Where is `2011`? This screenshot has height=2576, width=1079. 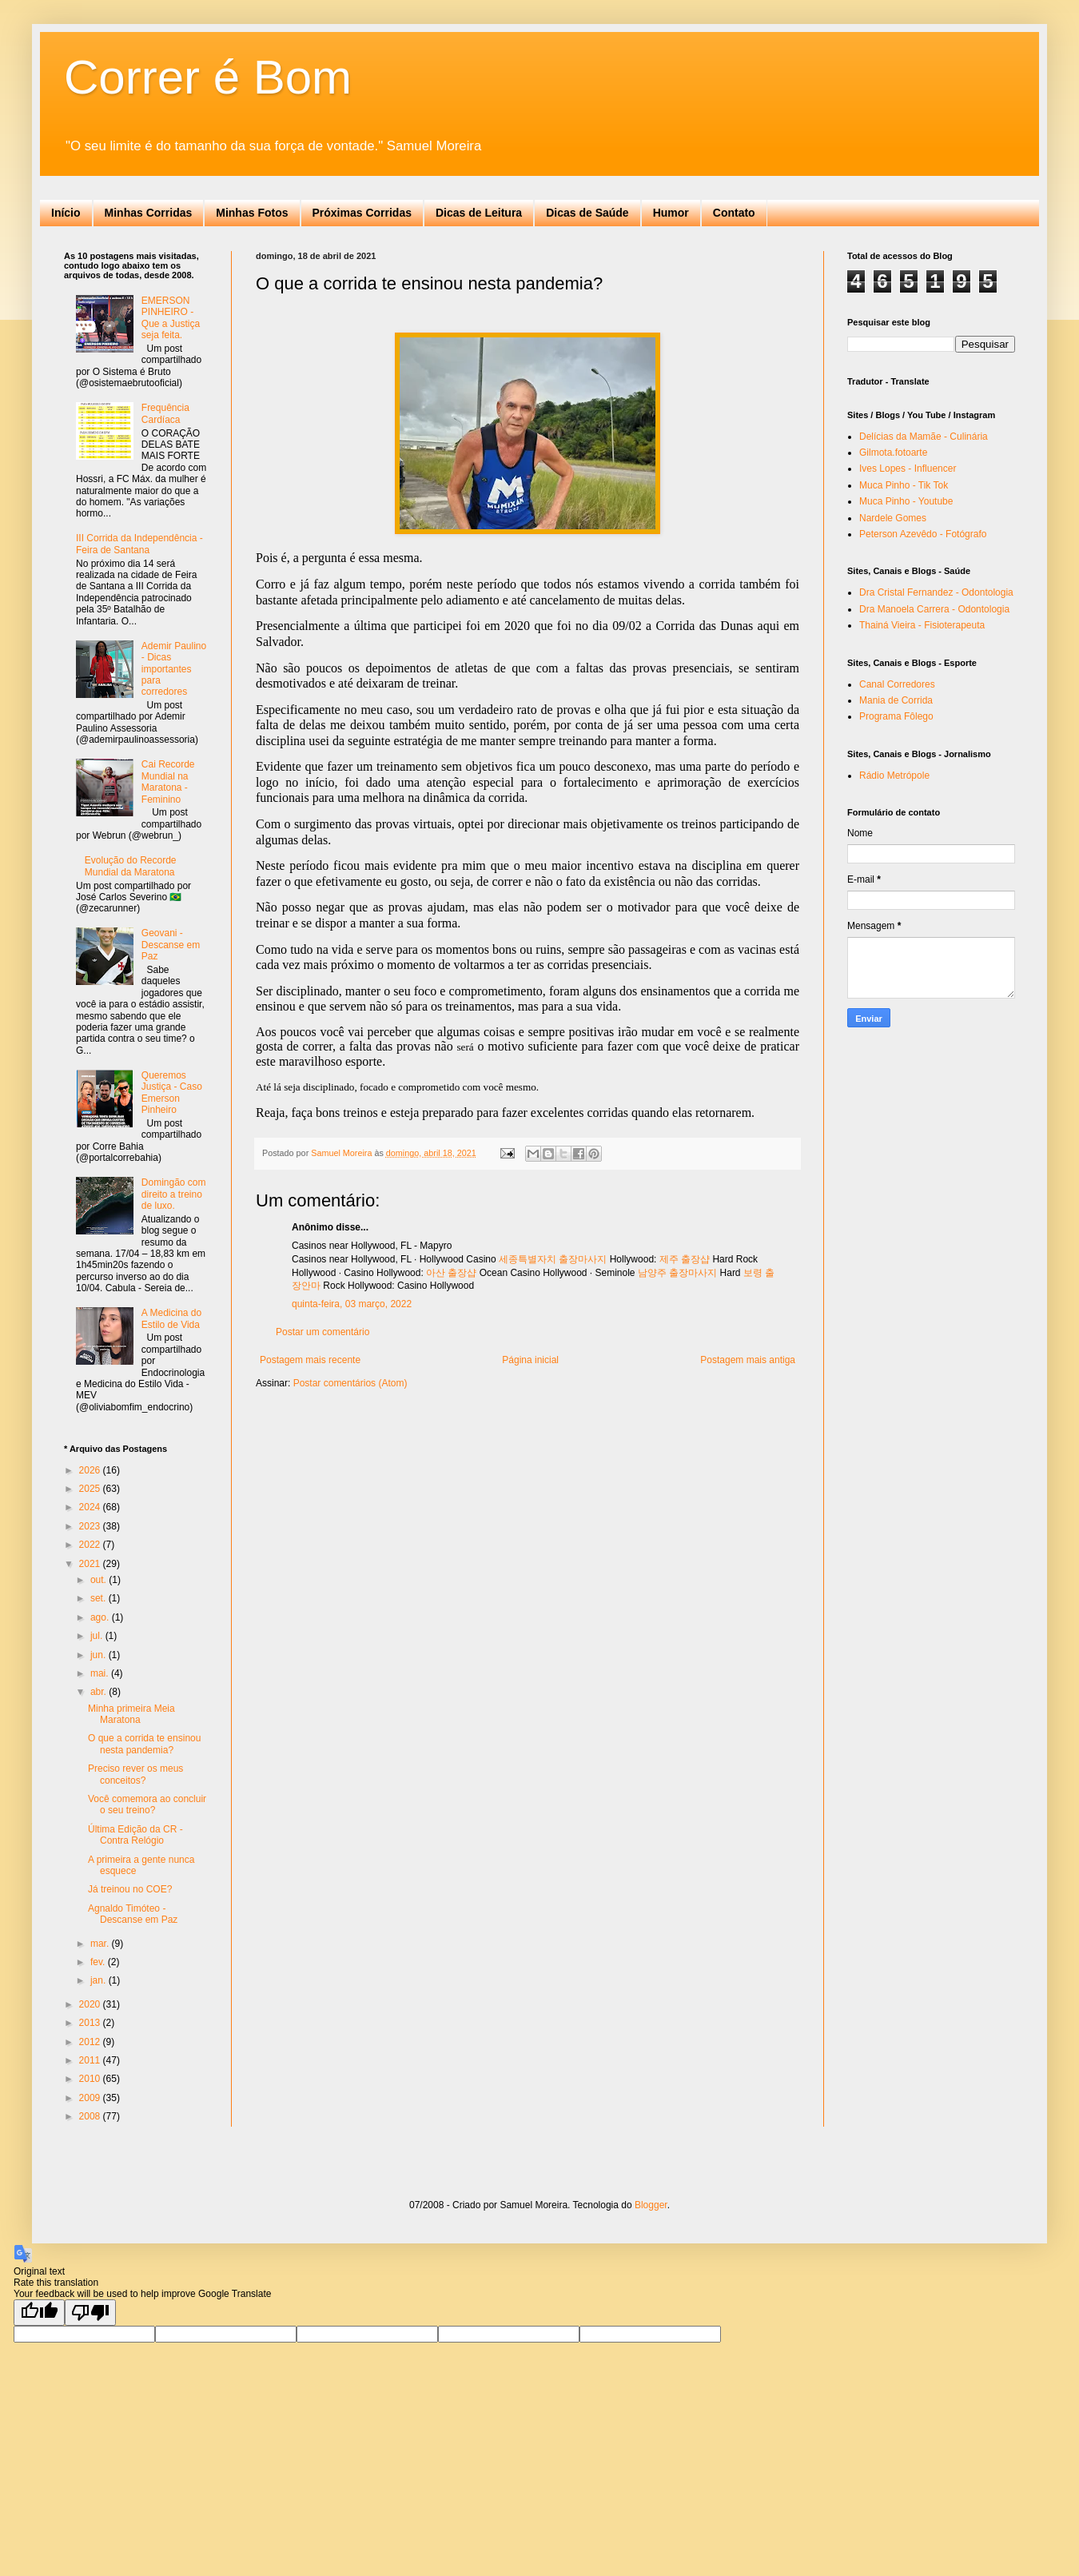
2011 is located at coordinates (91, 2060).